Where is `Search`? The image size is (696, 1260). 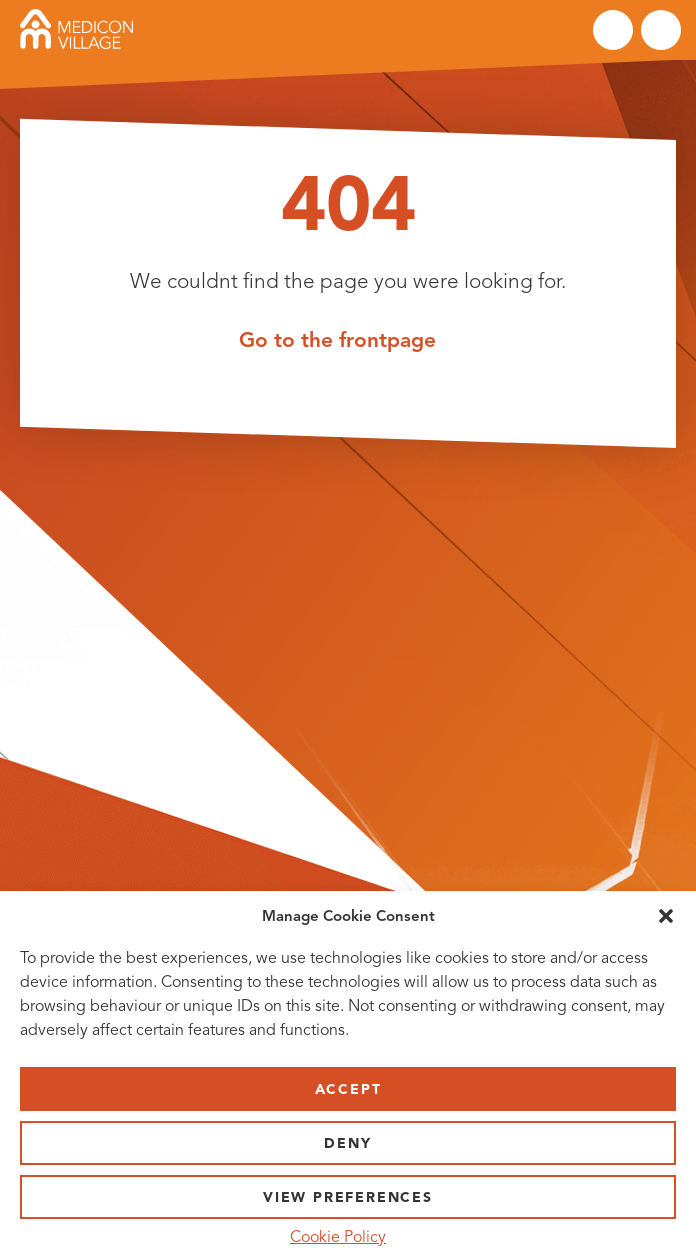 Search is located at coordinates (613, 30).